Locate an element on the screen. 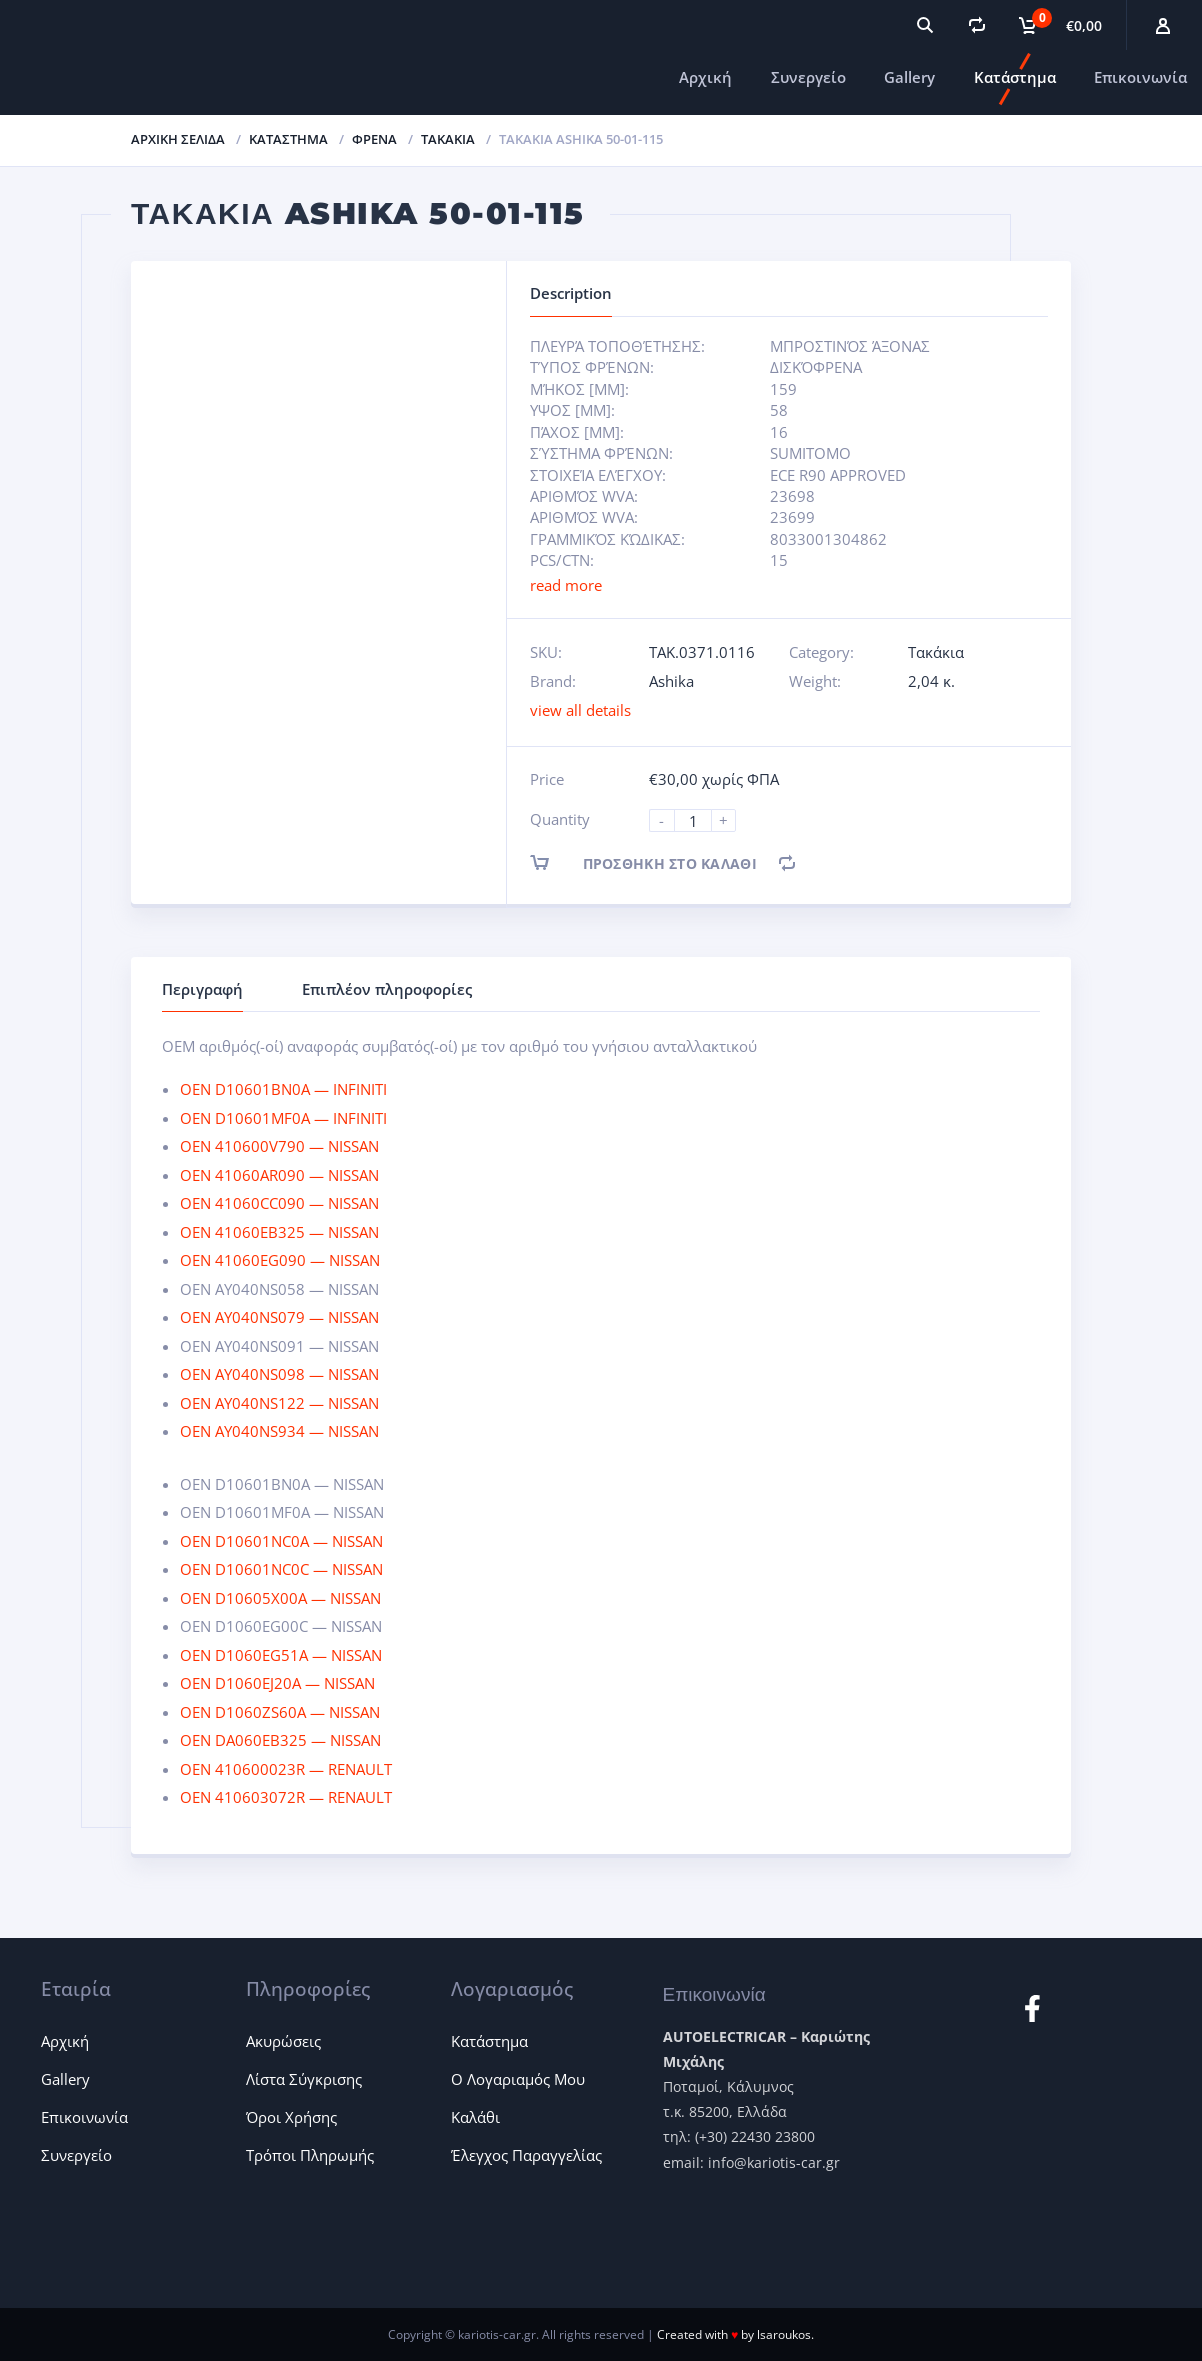 Image resolution: width=1202 pixels, height=2361 pixels. Επιπλέον πληροφορίες is located at coordinates (387, 989).